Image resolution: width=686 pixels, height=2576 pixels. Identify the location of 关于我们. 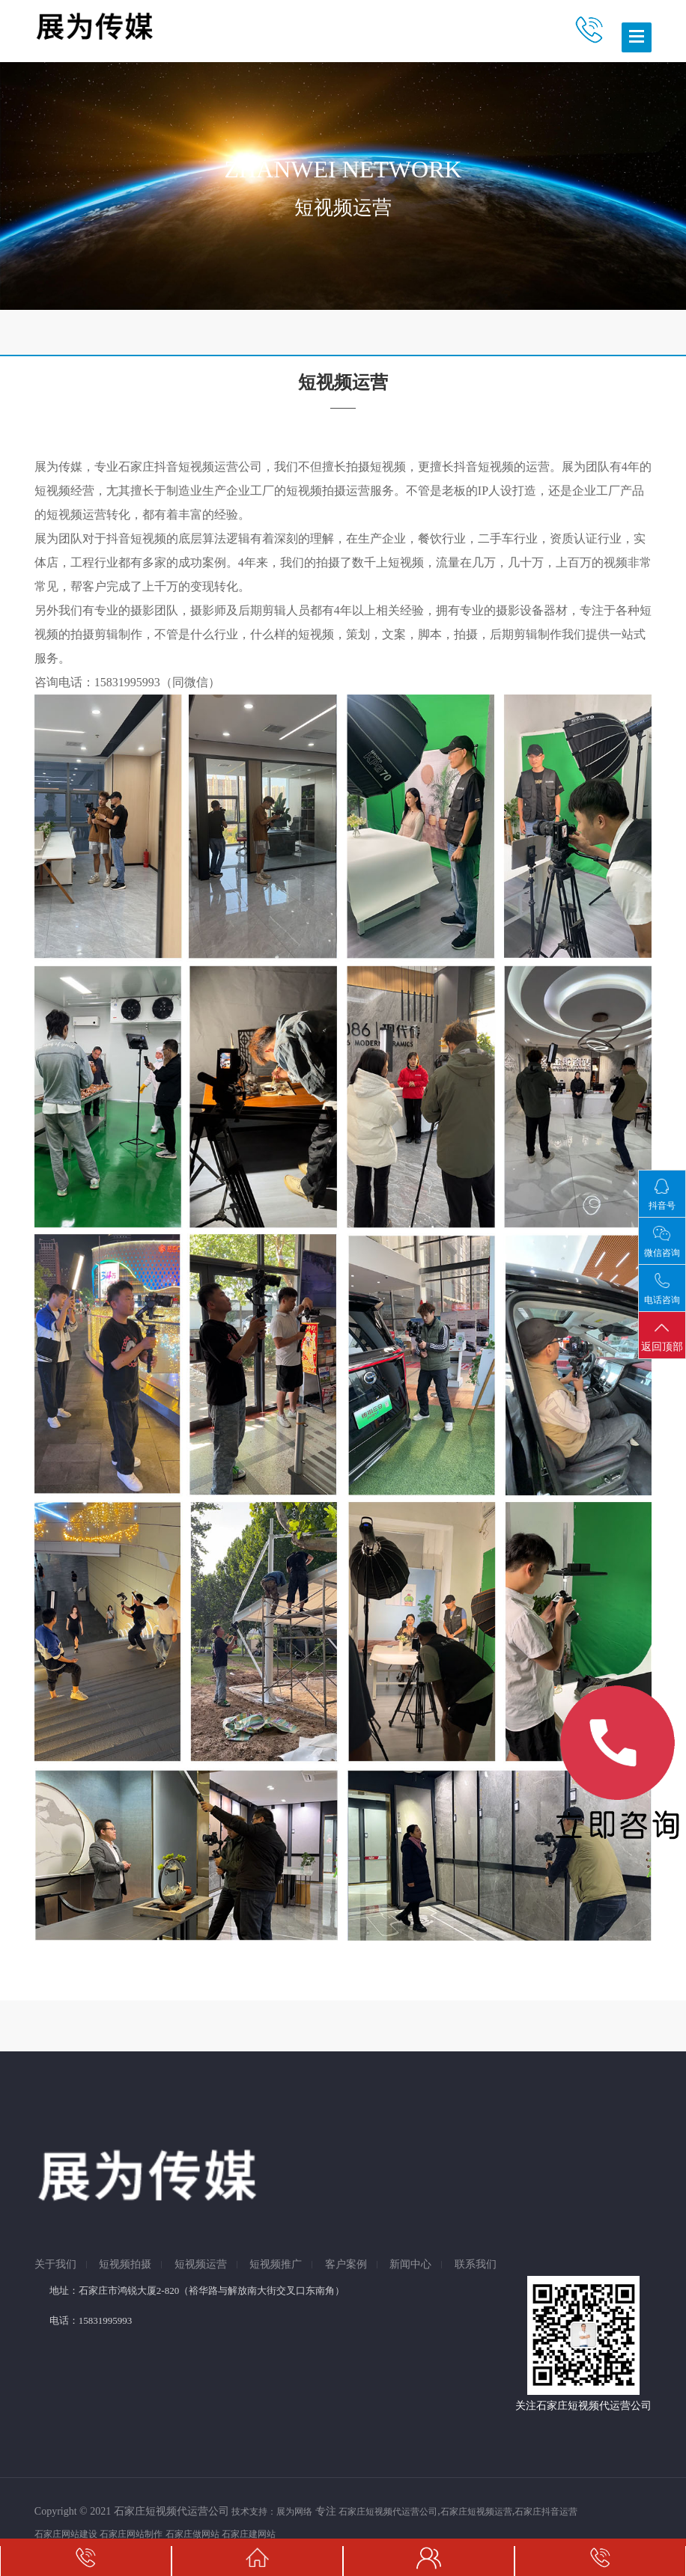
(55, 2264).